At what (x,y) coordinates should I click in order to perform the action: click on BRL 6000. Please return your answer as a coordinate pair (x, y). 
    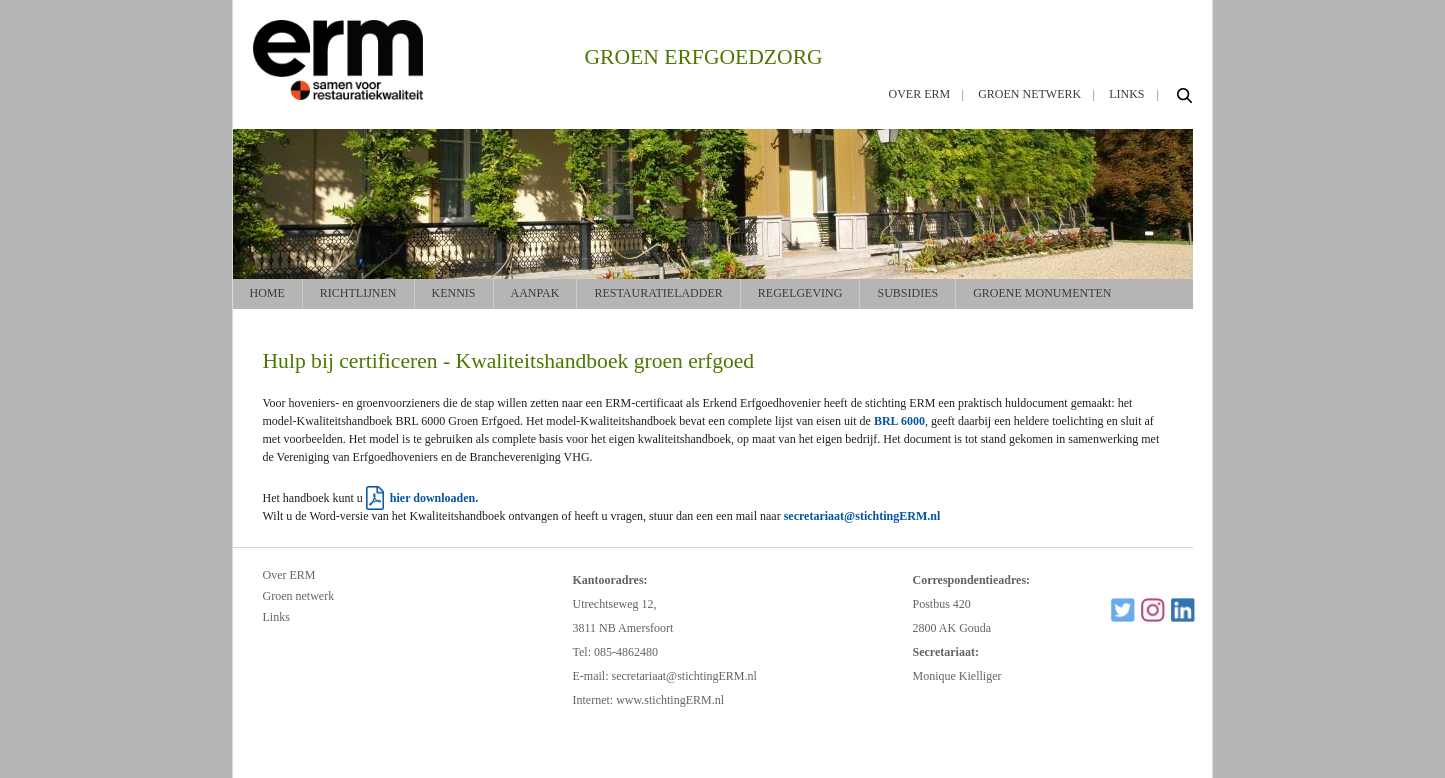
    Looking at the image, I should click on (899, 421).